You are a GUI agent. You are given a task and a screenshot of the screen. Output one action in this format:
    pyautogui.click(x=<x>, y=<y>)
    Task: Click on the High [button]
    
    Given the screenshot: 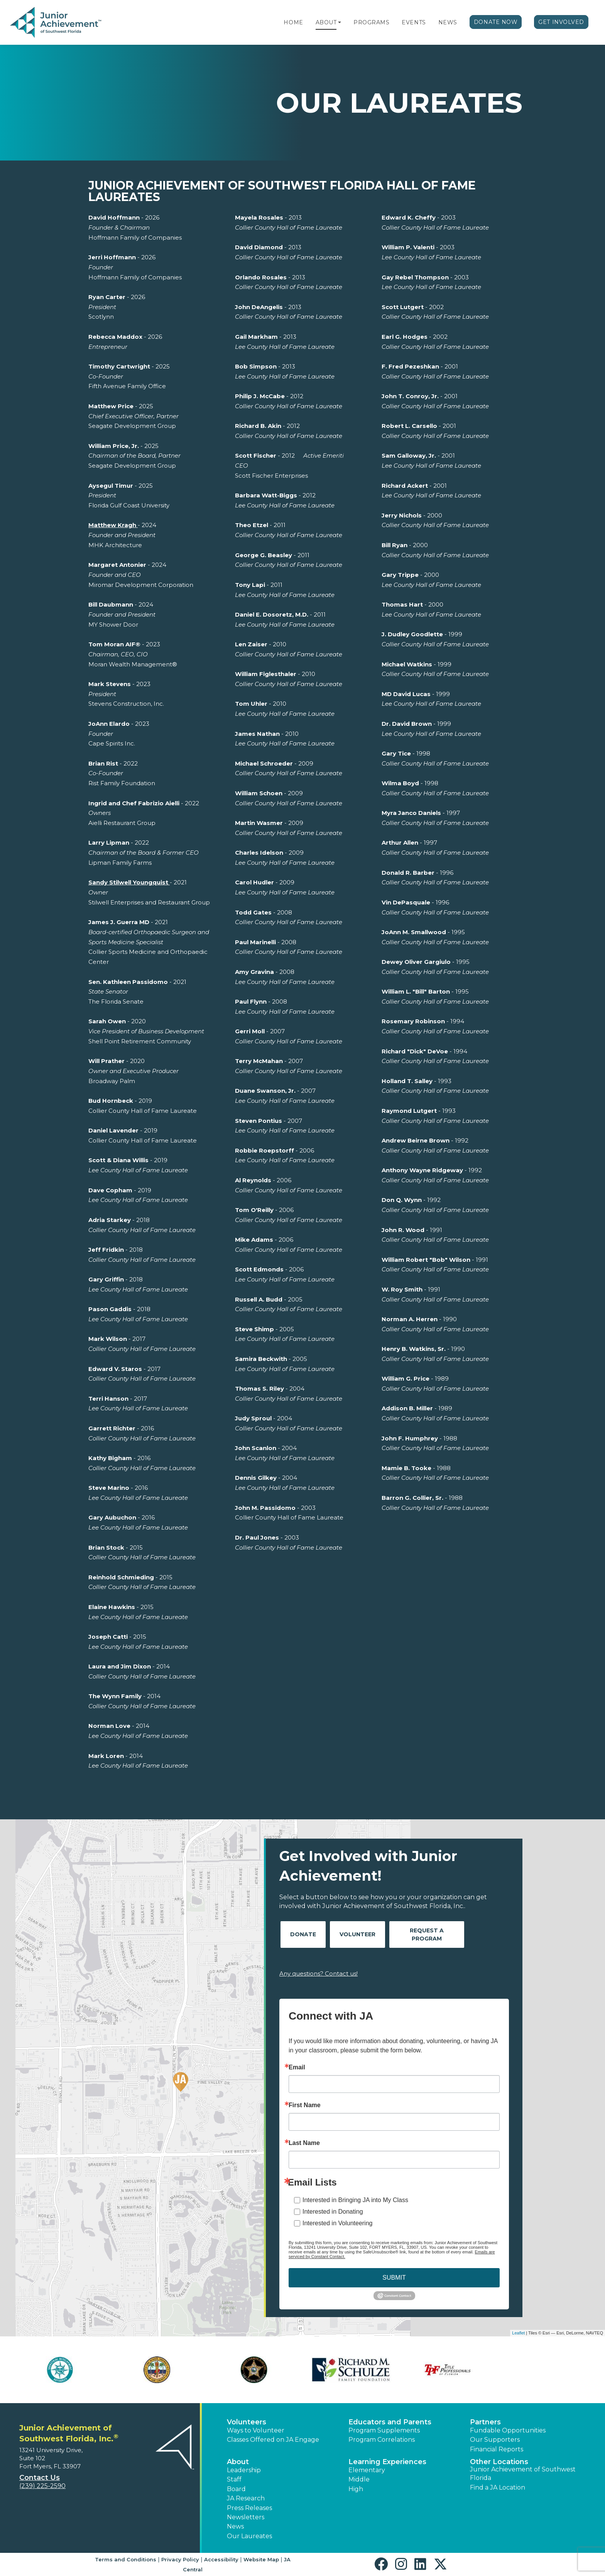 What is the action you would take?
    pyautogui.click(x=355, y=2489)
    